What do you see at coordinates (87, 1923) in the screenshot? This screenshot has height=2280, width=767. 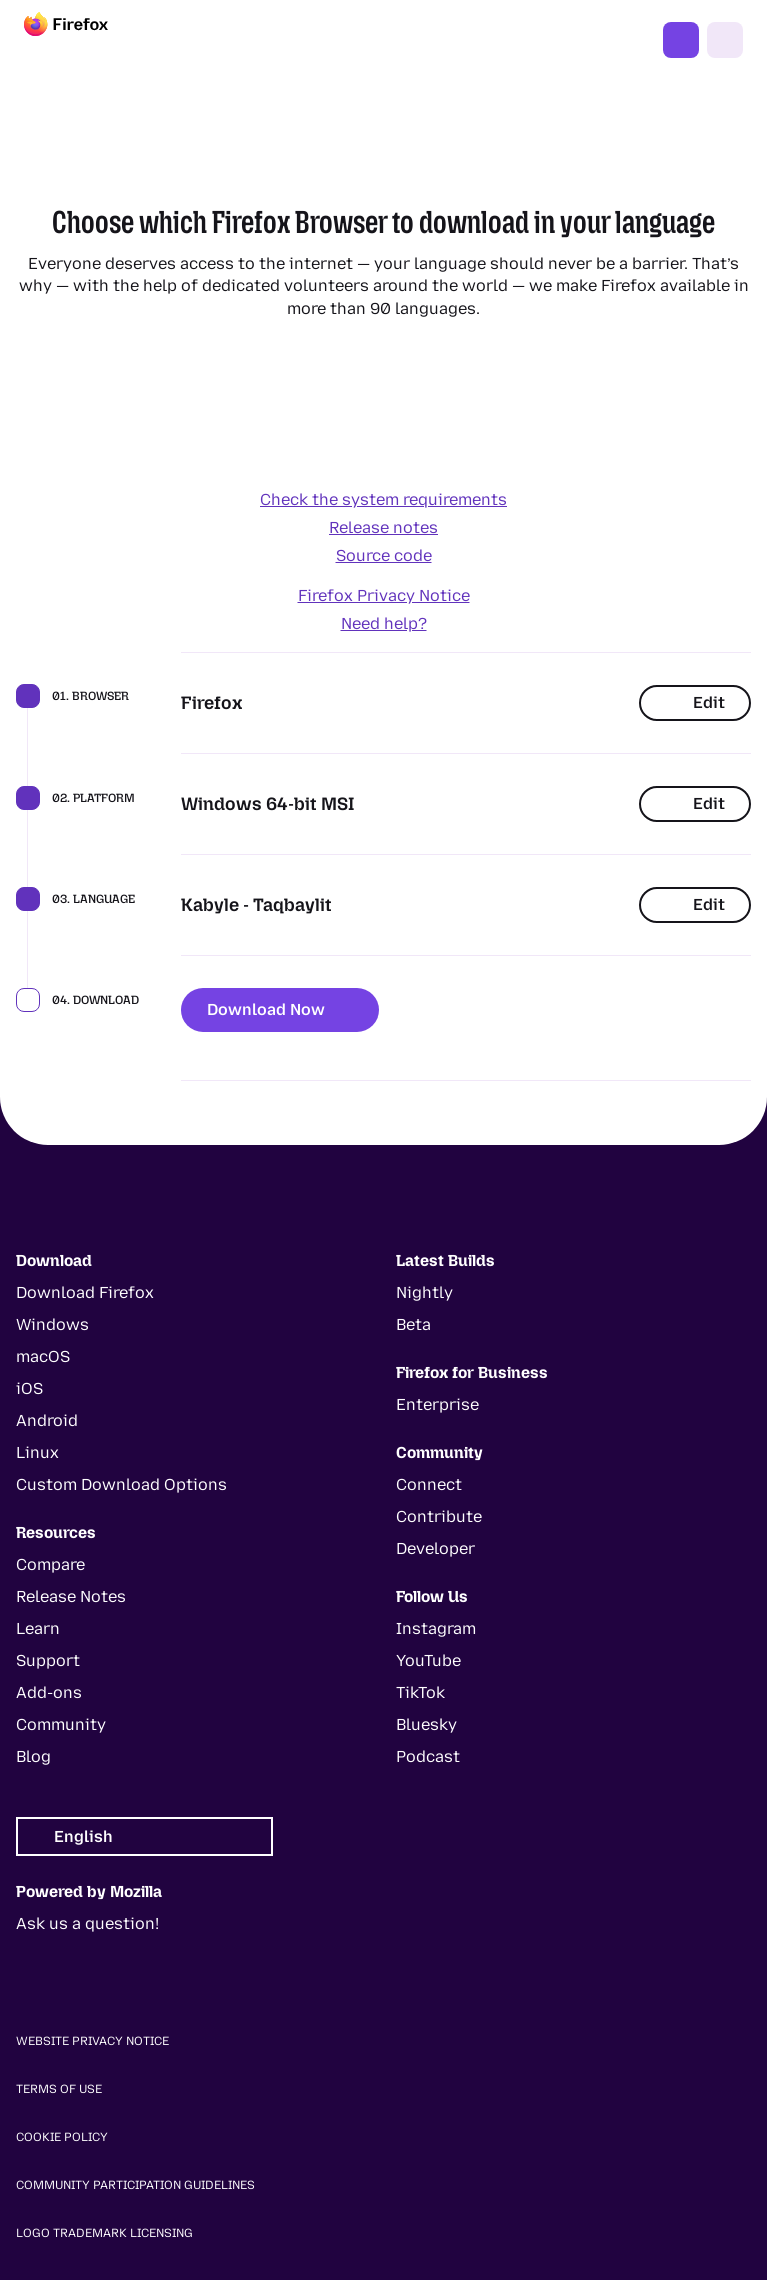 I see `Ask us a question!` at bounding box center [87, 1923].